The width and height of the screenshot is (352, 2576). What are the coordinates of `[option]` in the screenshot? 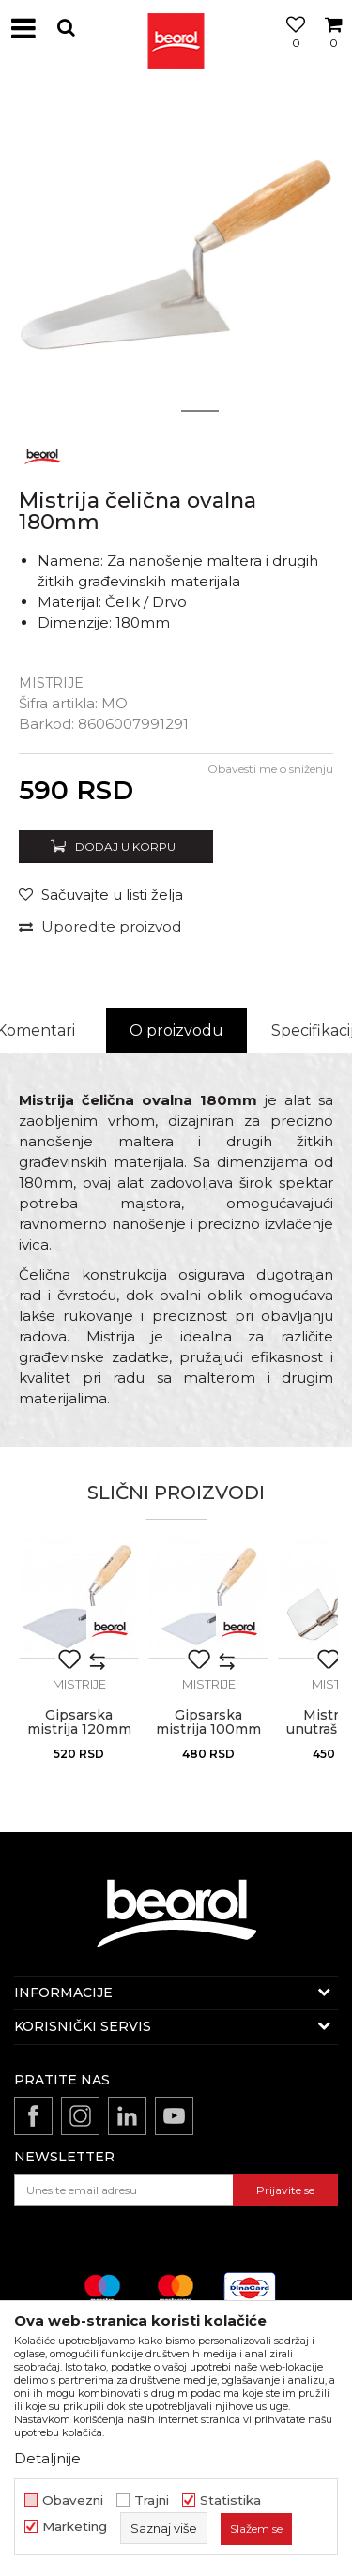 It's located at (176, 255).